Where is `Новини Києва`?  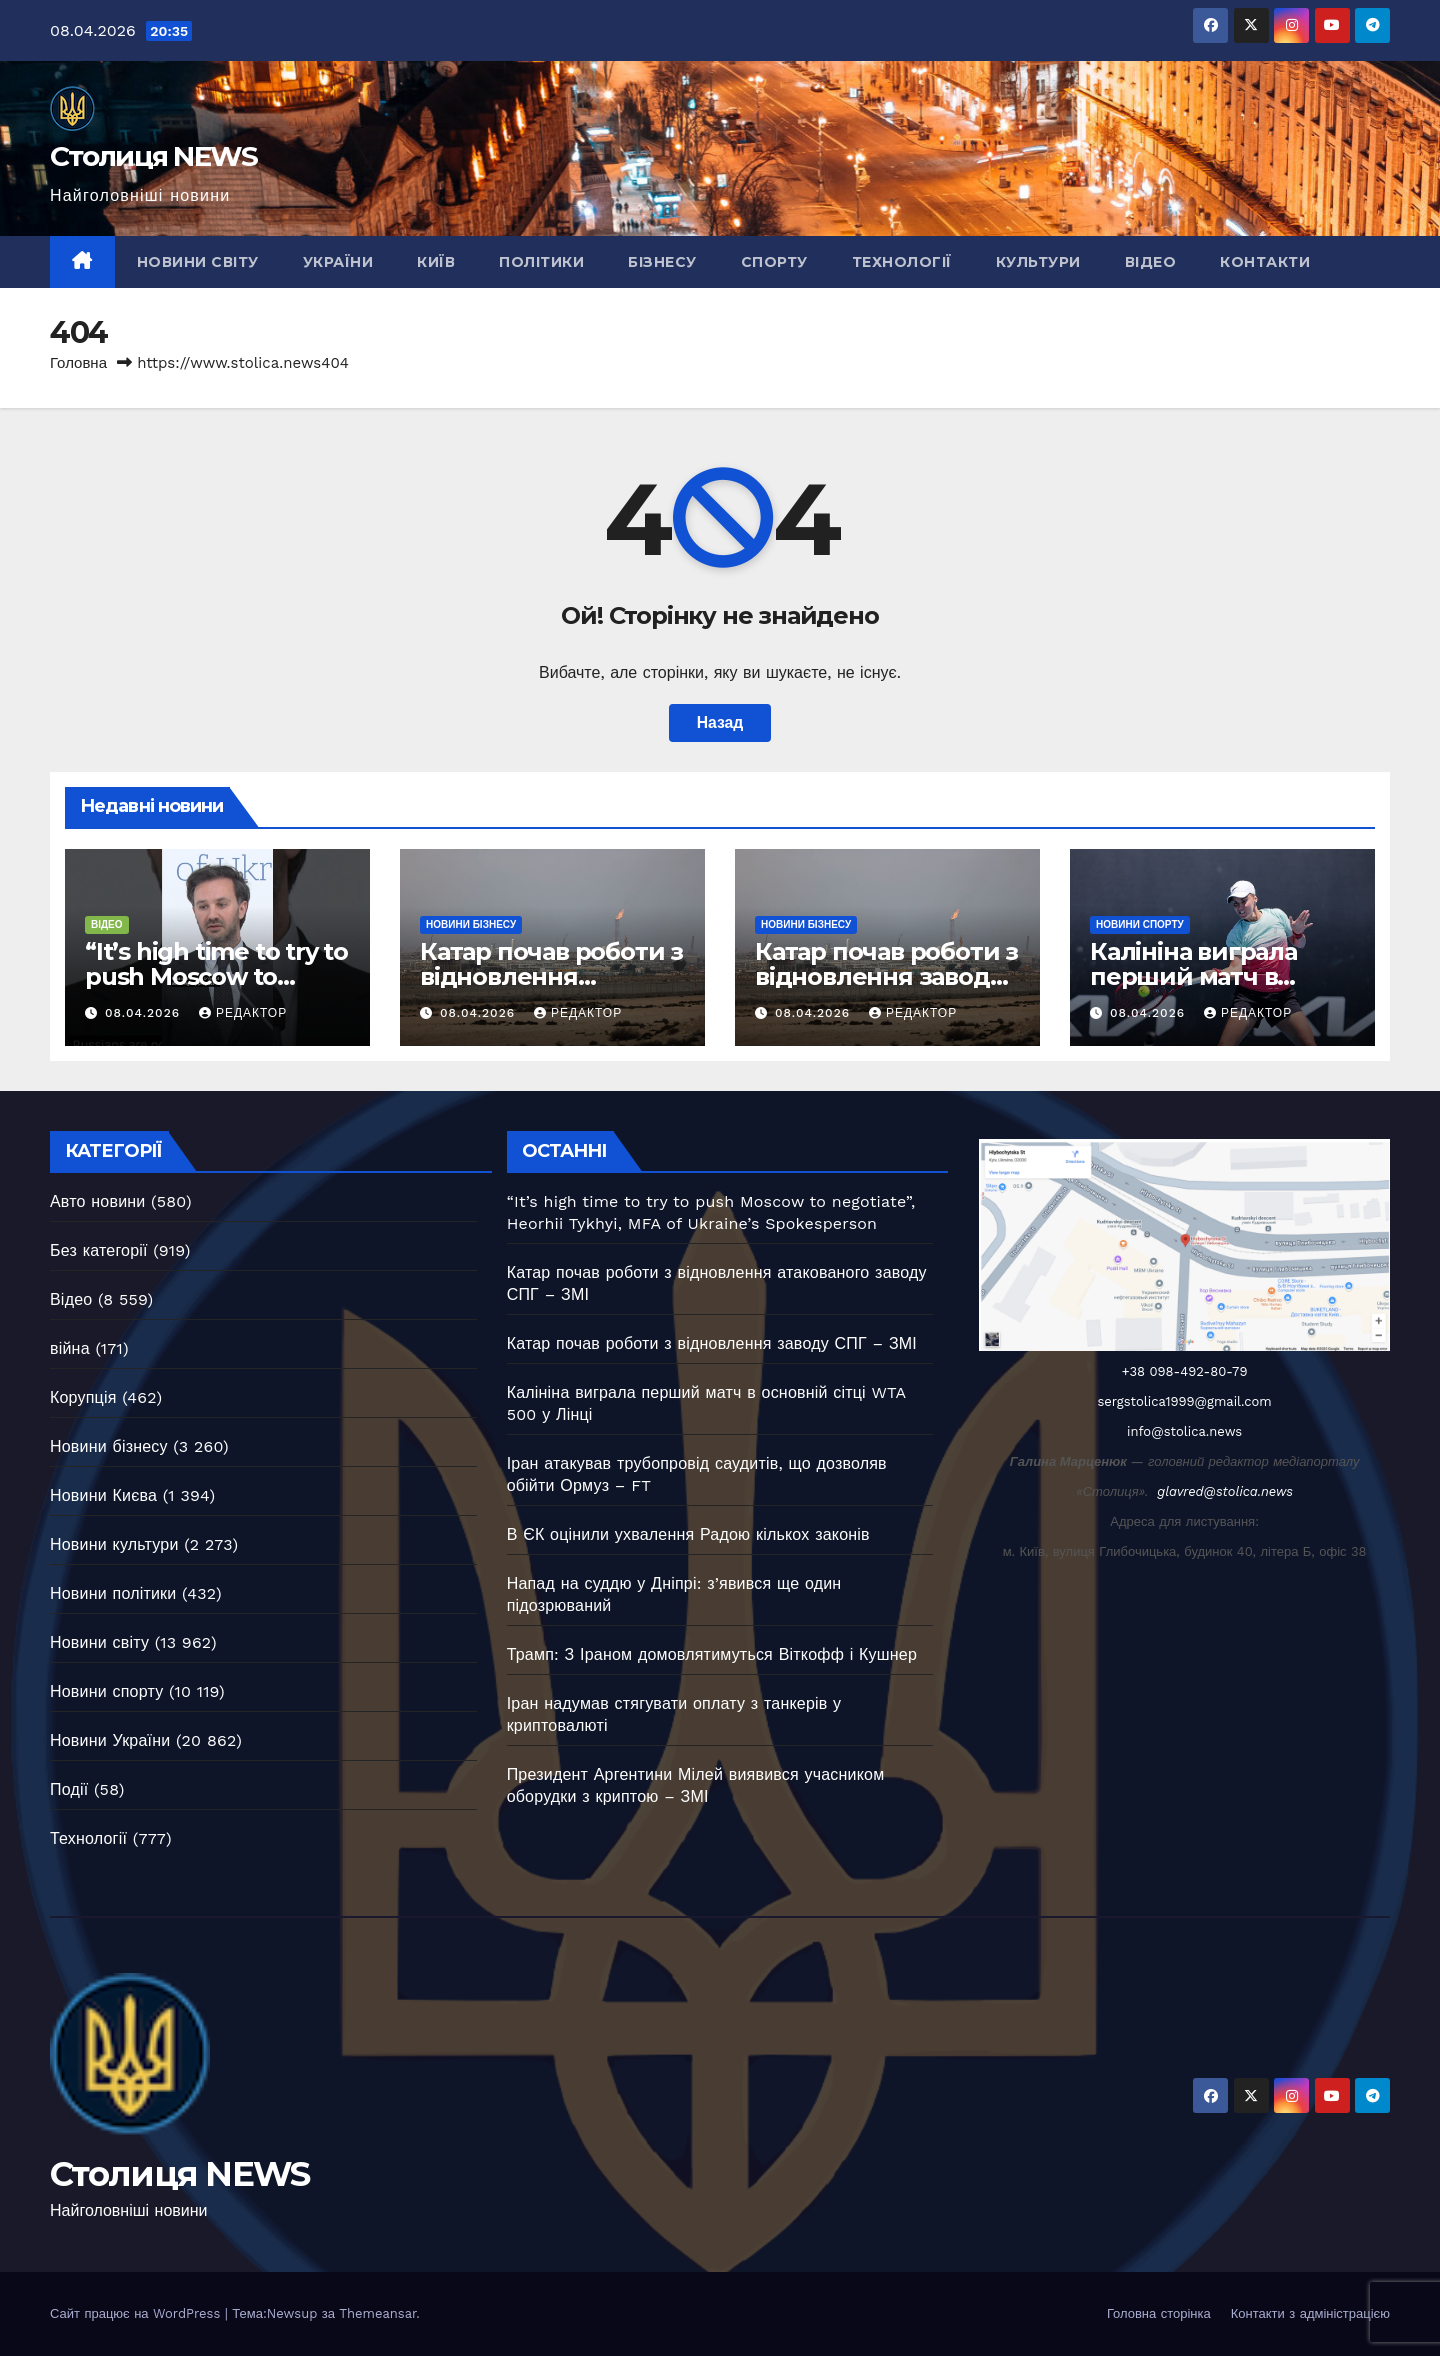 Новини Києва is located at coordinates (103, 1495).